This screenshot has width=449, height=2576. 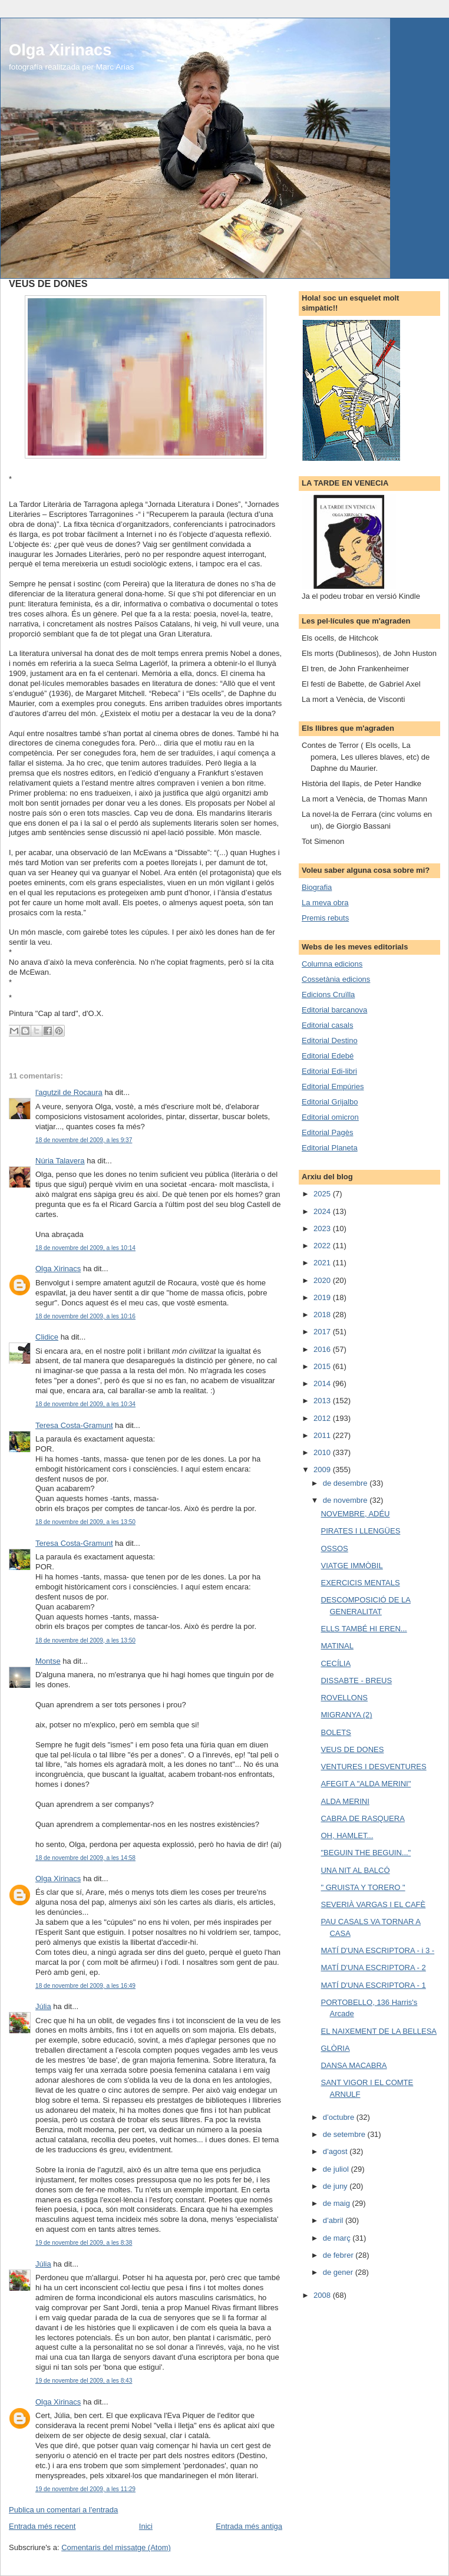 I want to click on MATÍ D'UNA ESCRIPTORA - 1, so click(x=373, y=1985).